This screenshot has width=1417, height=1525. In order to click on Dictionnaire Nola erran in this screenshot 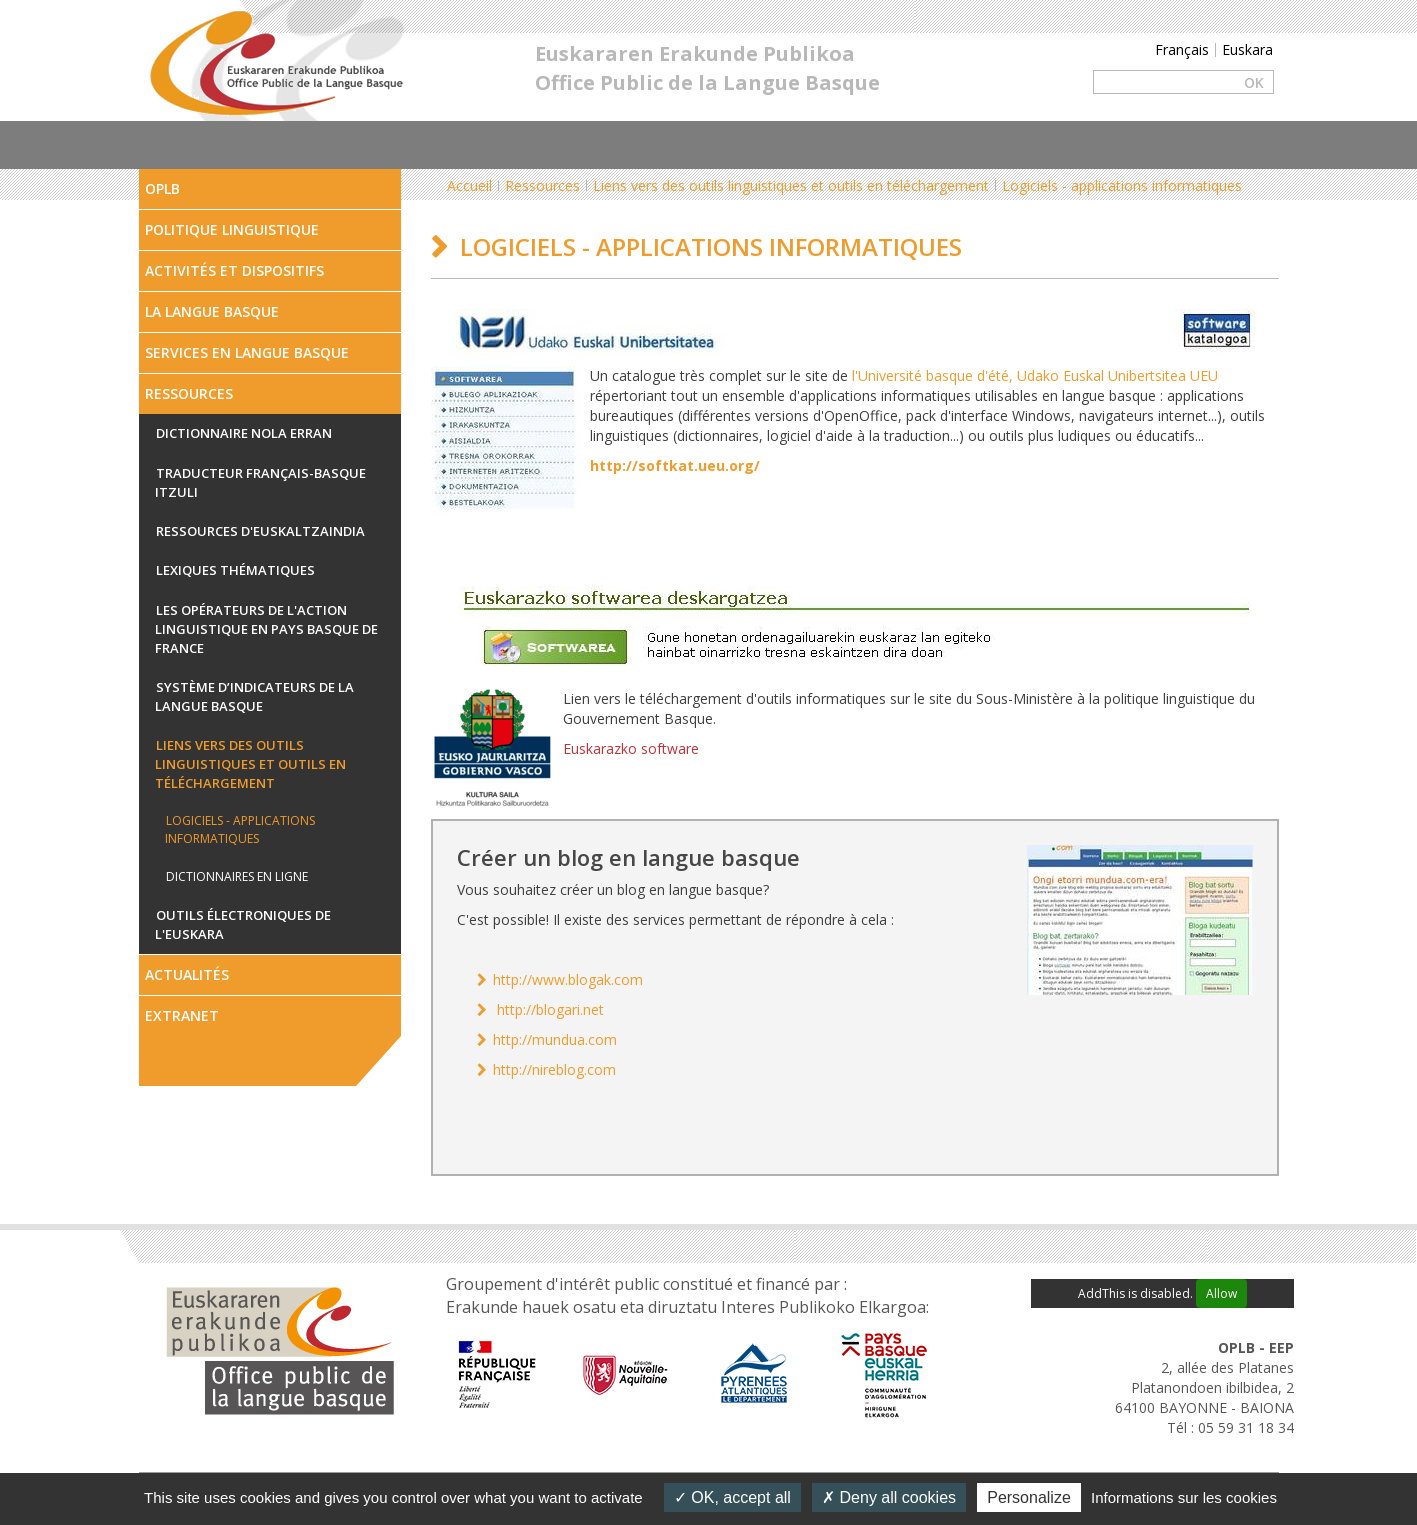, I will do `click(244, 433)`.